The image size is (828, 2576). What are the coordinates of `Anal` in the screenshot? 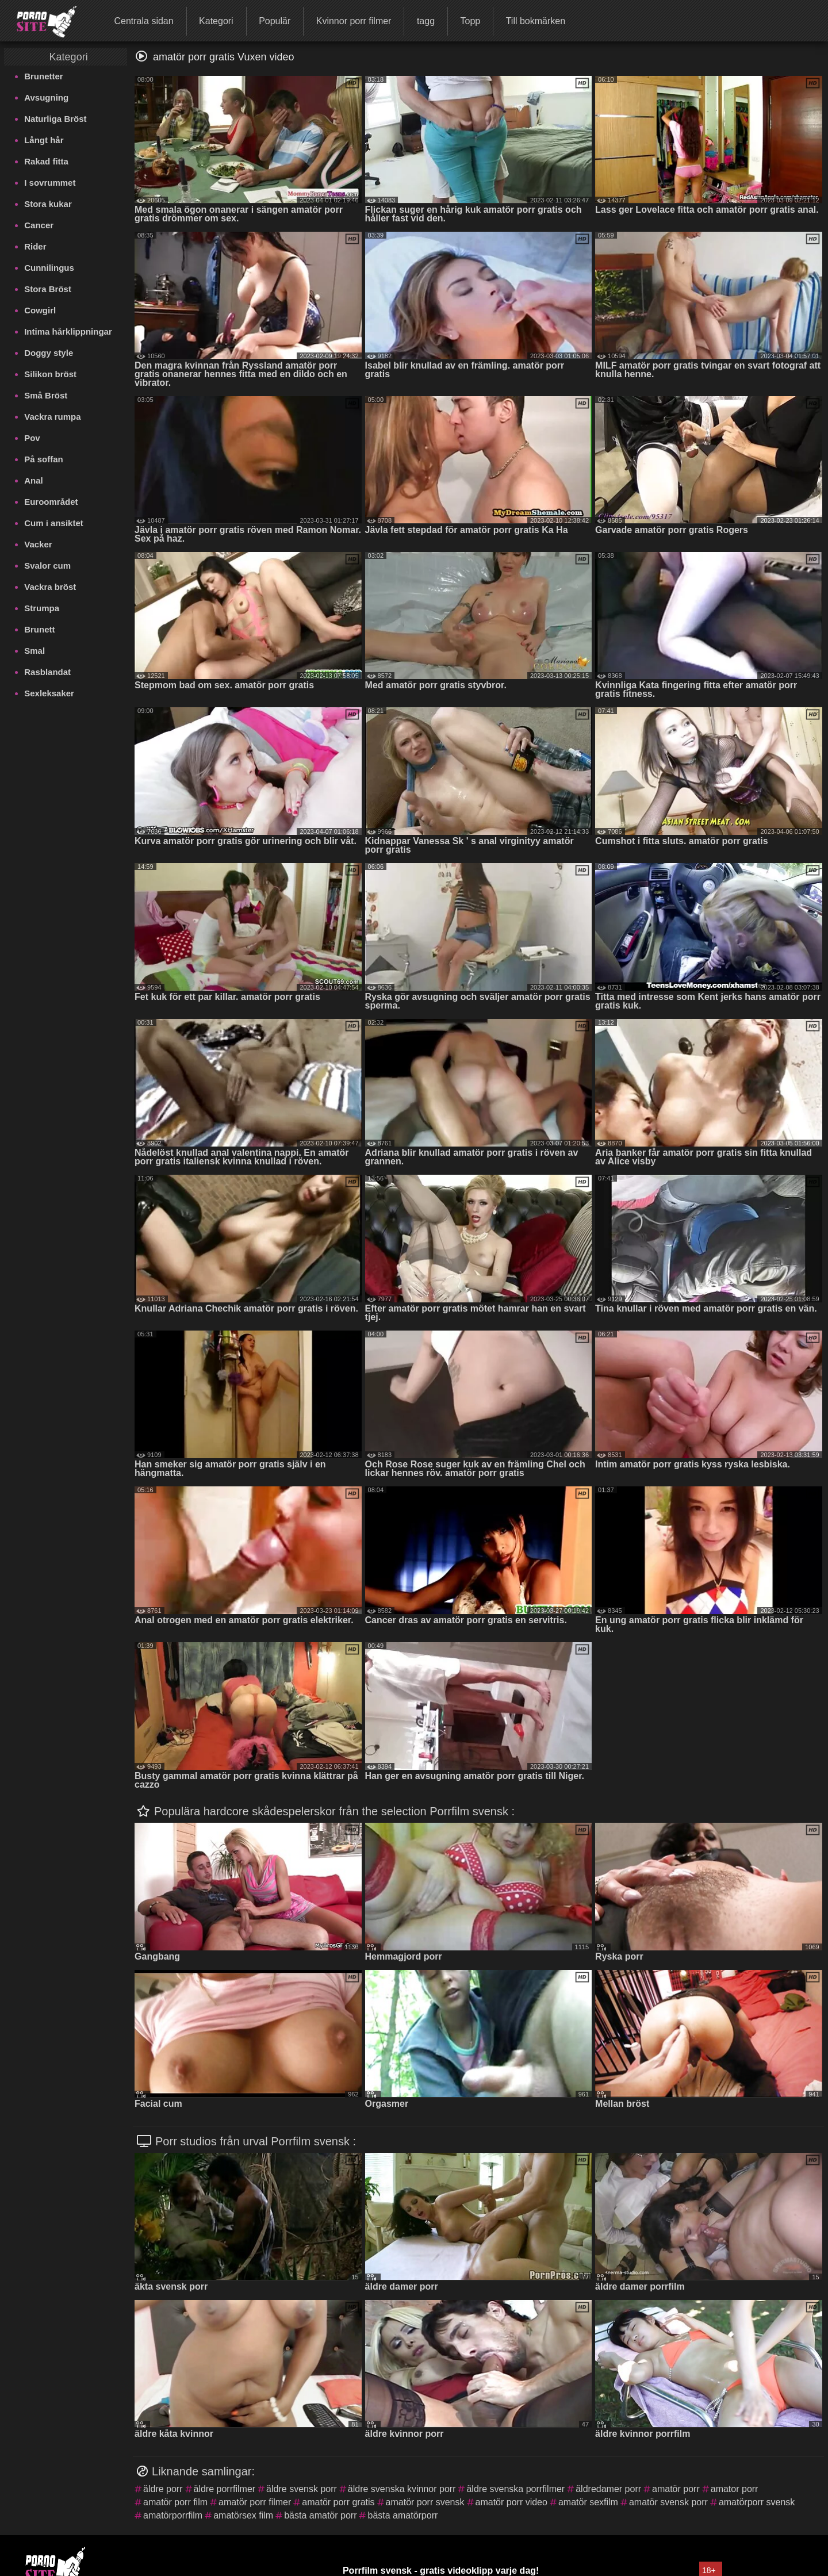 It's located at (33, 480).